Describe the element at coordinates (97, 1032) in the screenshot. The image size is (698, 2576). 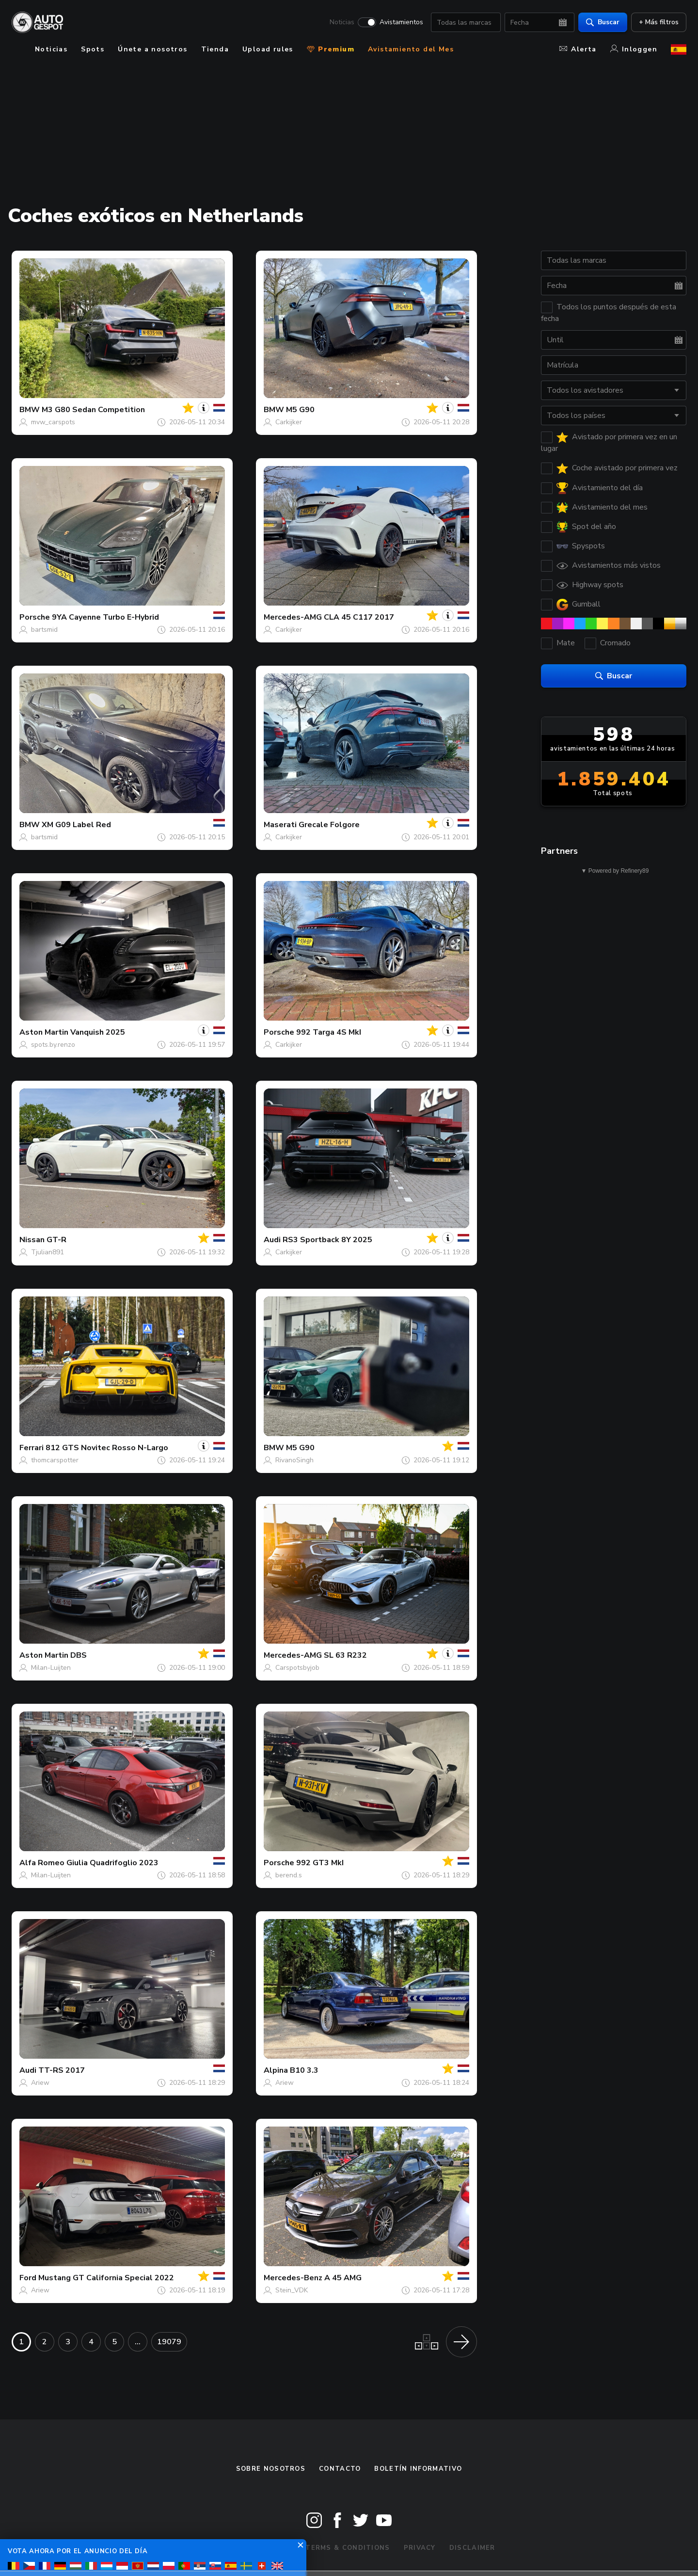
I see `Vanquish 2025` at that location.